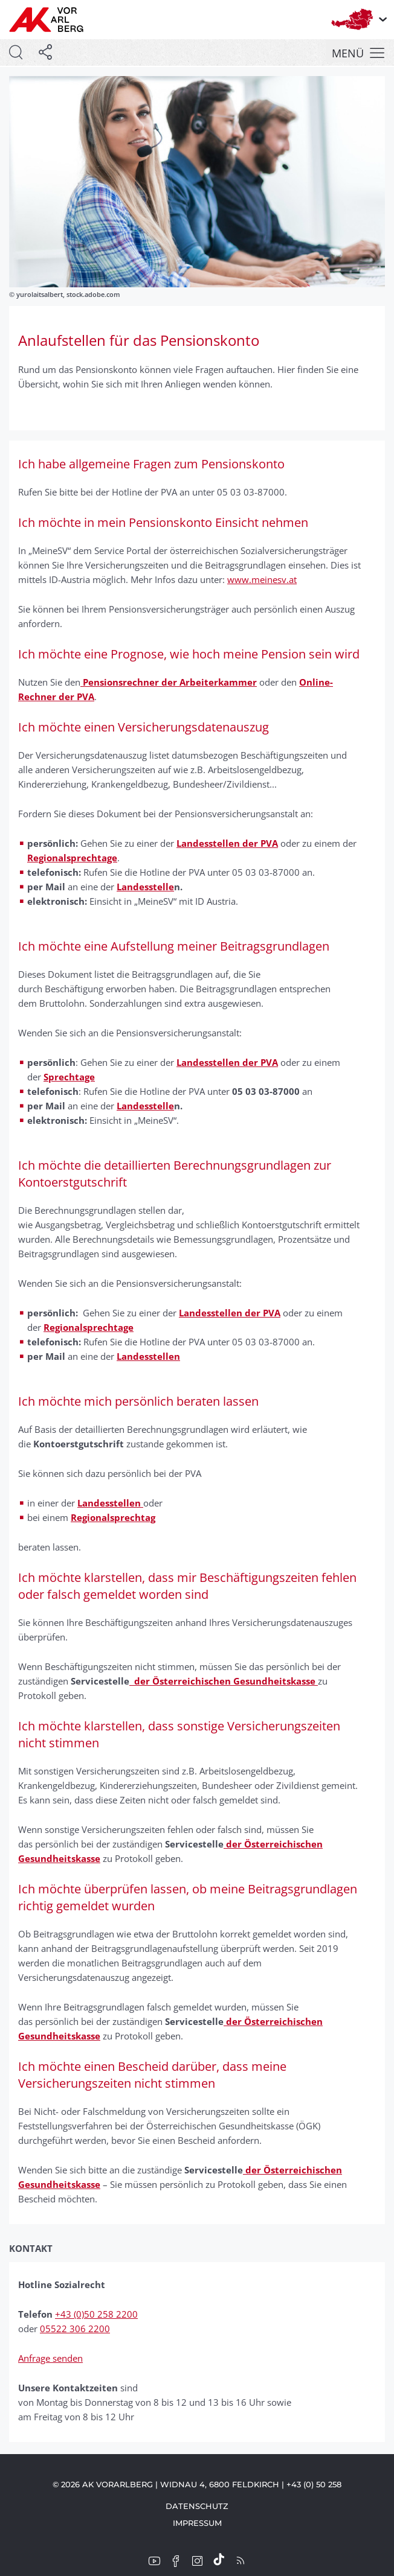 The image size is (394, 2576). I want to click on +43 (0) 50 258, so click(313, 2484).